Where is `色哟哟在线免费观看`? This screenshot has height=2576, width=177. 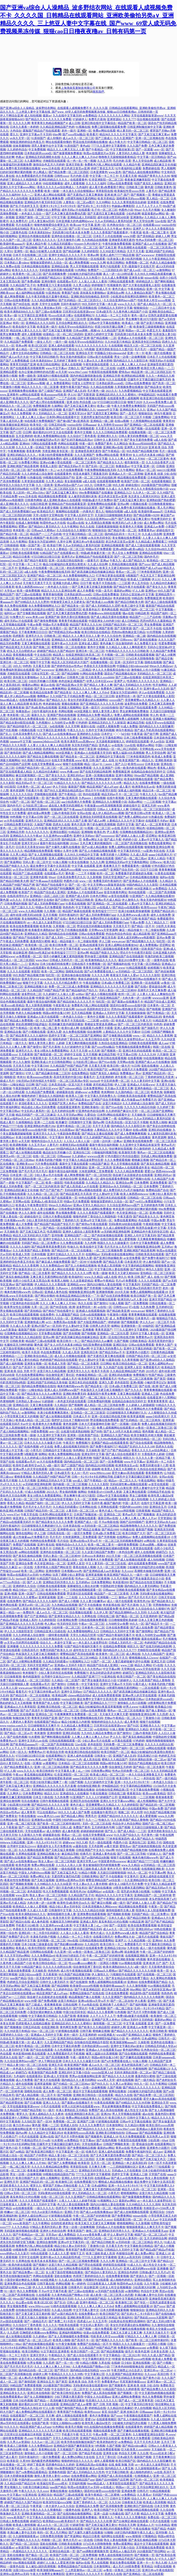
色哟哟在线免费观看 is located at coordinates (43, 1540).